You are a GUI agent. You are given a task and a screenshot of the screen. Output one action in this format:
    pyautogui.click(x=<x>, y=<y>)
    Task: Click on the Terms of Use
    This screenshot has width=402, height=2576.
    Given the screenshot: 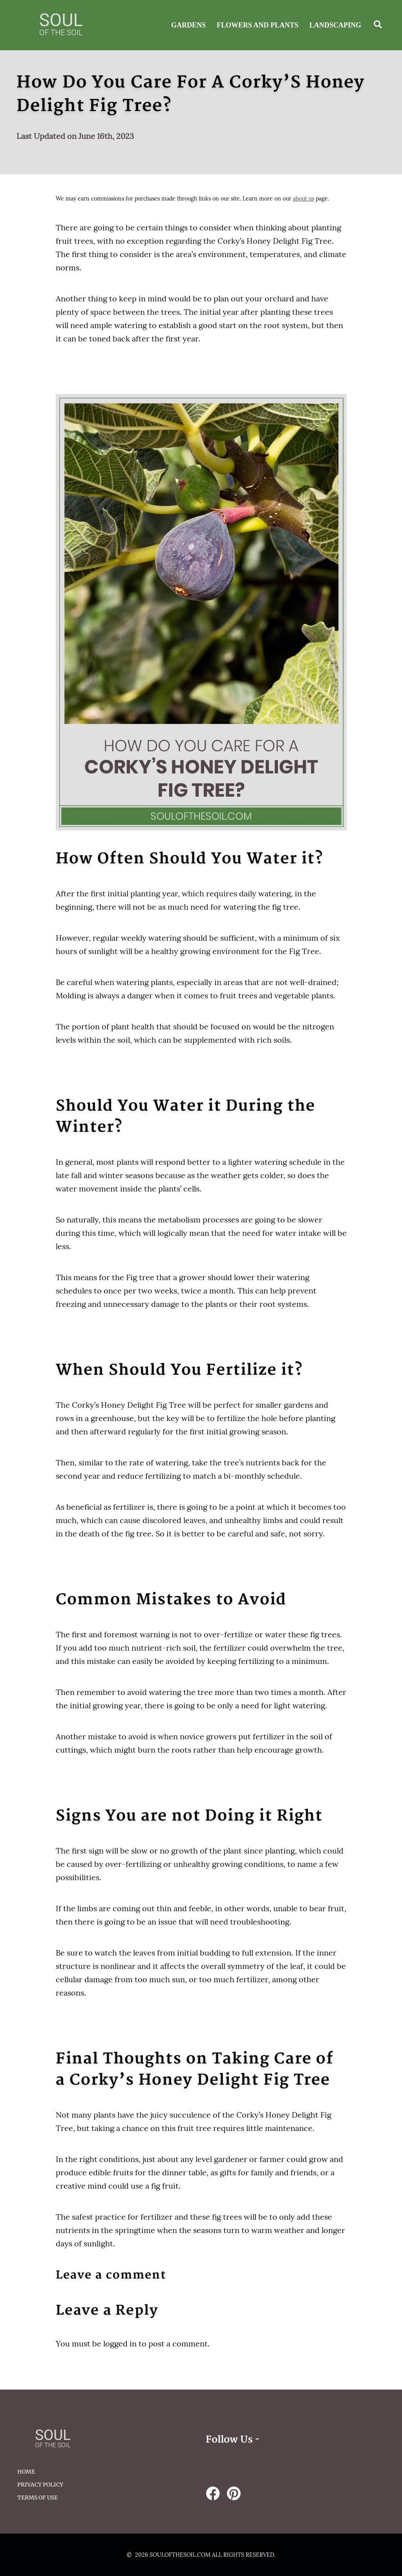 What is the action you would take?
    pyautogui.click(x=37, y=2497)
    